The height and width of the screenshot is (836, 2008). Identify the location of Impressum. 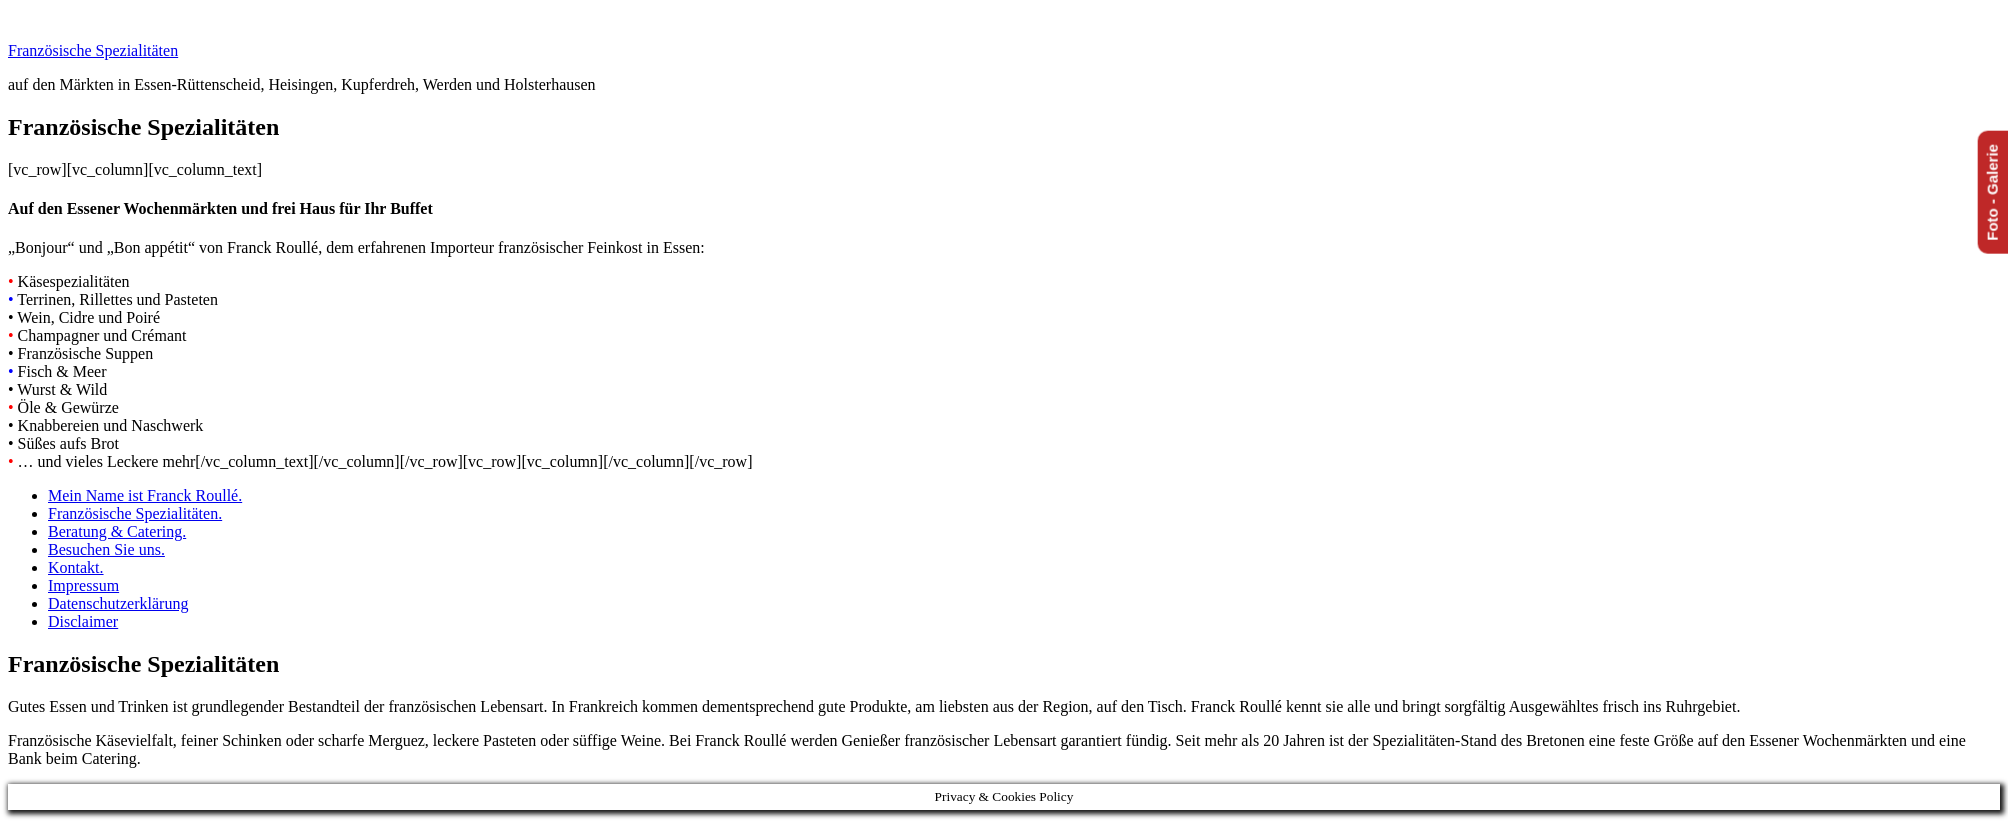
(83, 585).